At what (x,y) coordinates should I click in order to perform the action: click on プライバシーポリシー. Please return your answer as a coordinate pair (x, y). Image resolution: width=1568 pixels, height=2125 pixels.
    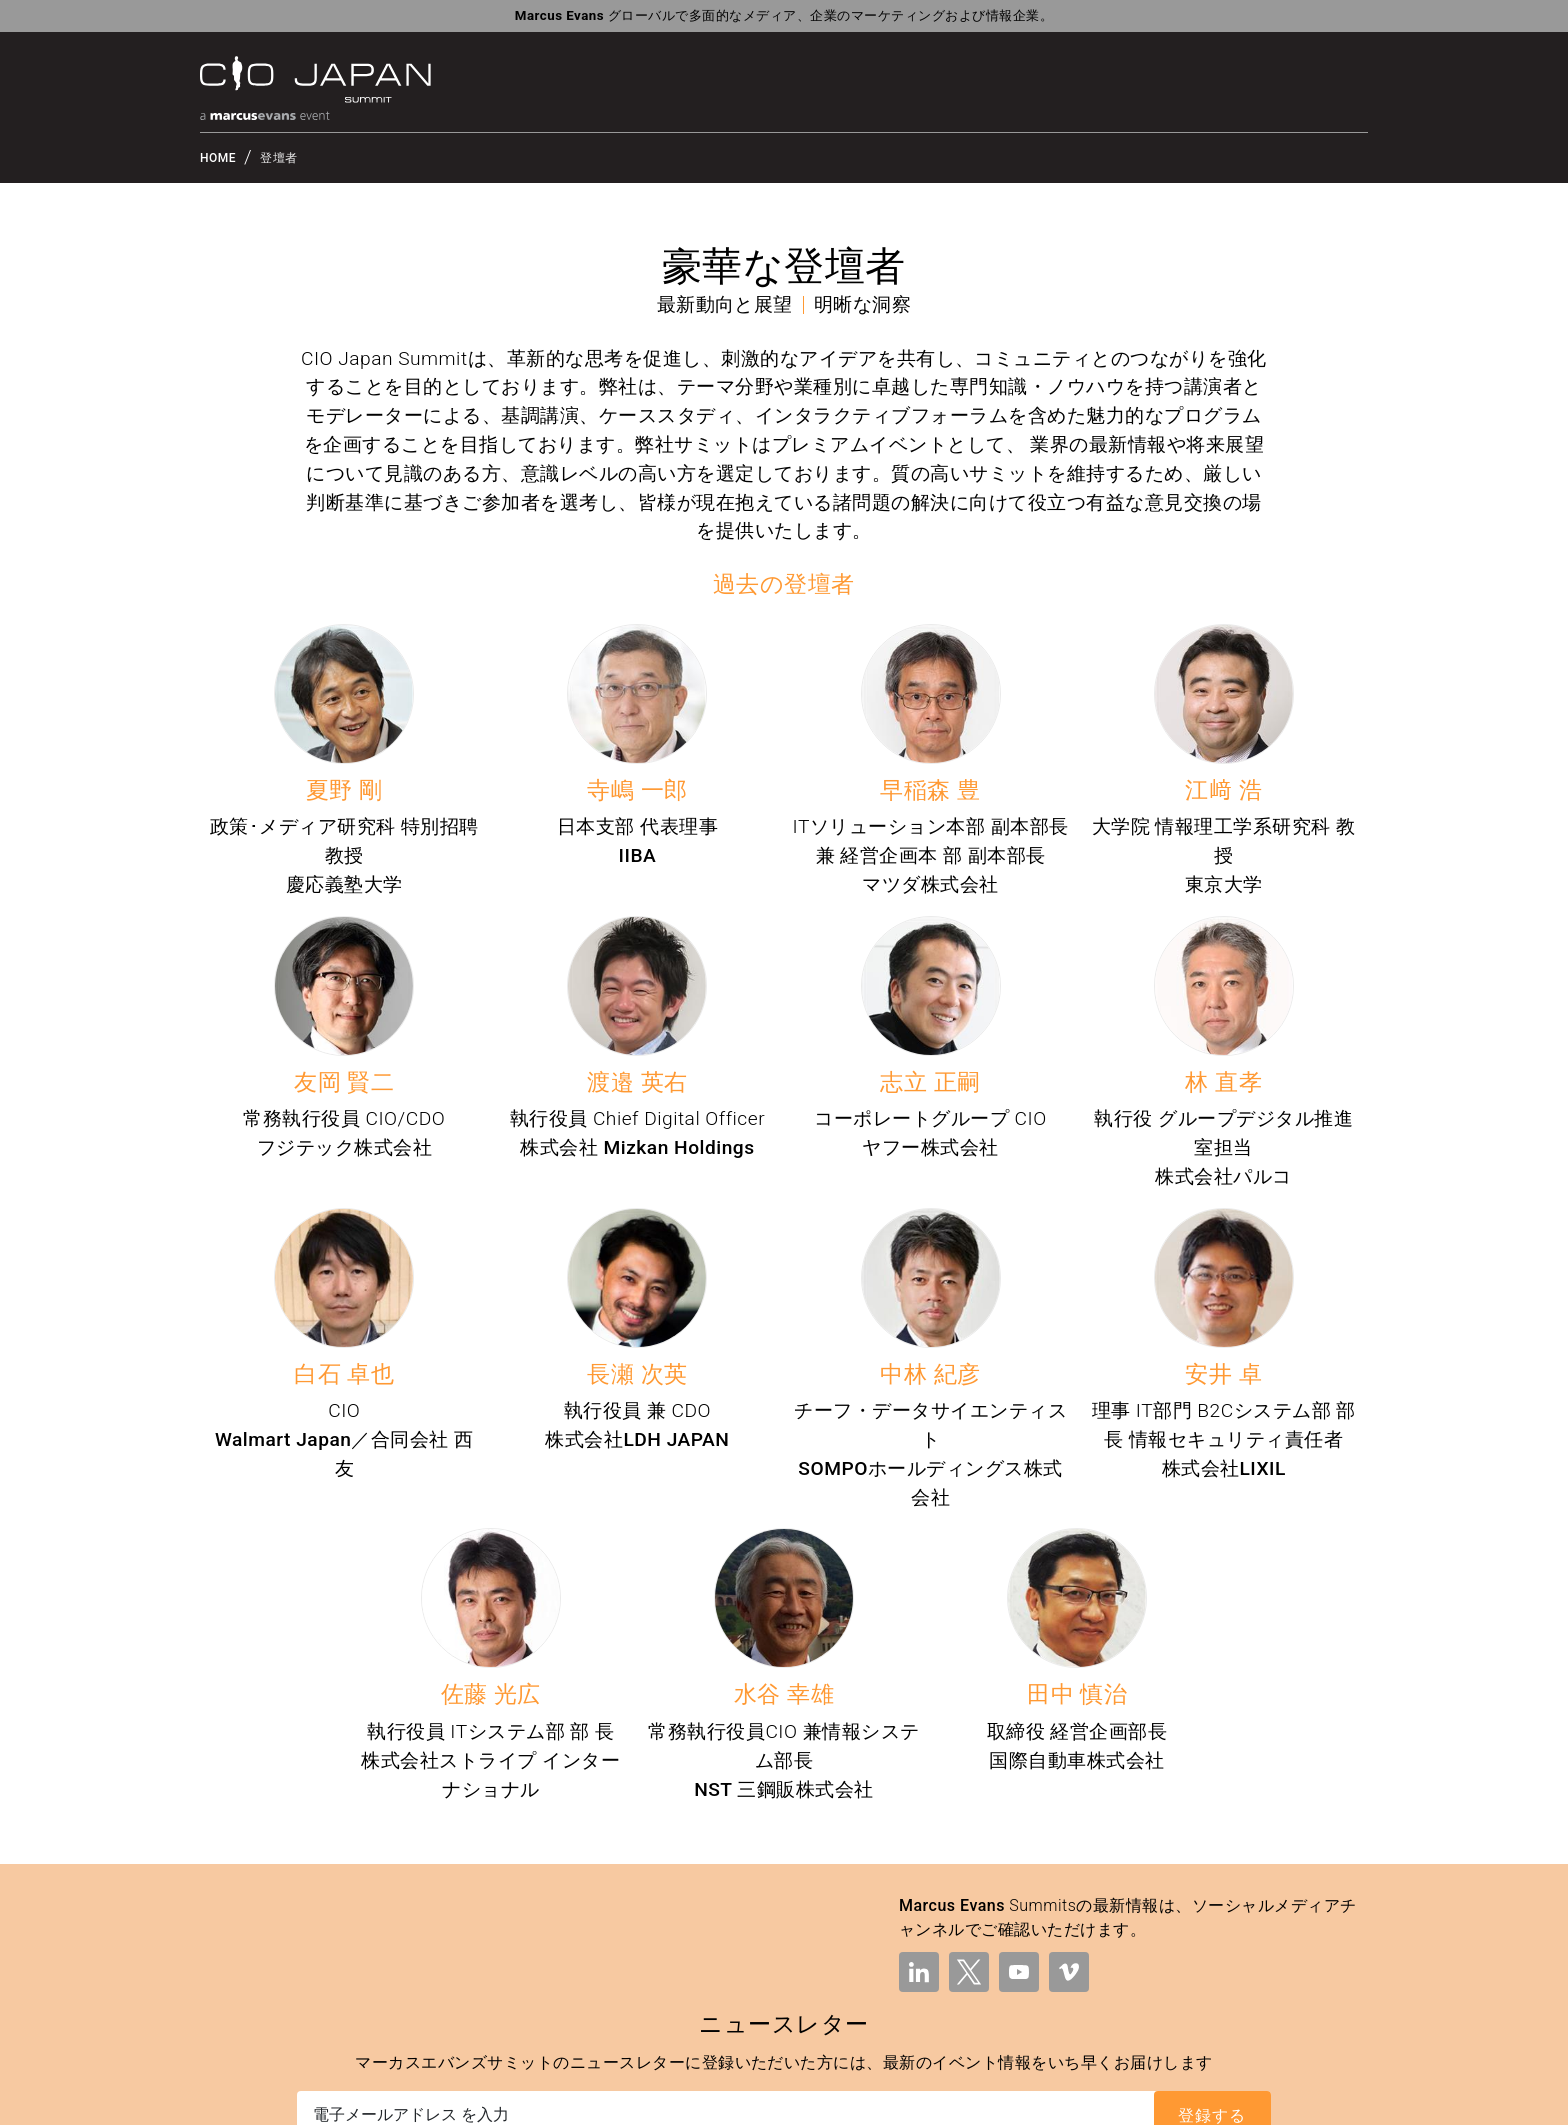
    Looking at the image, I should click on (1095, 2096).